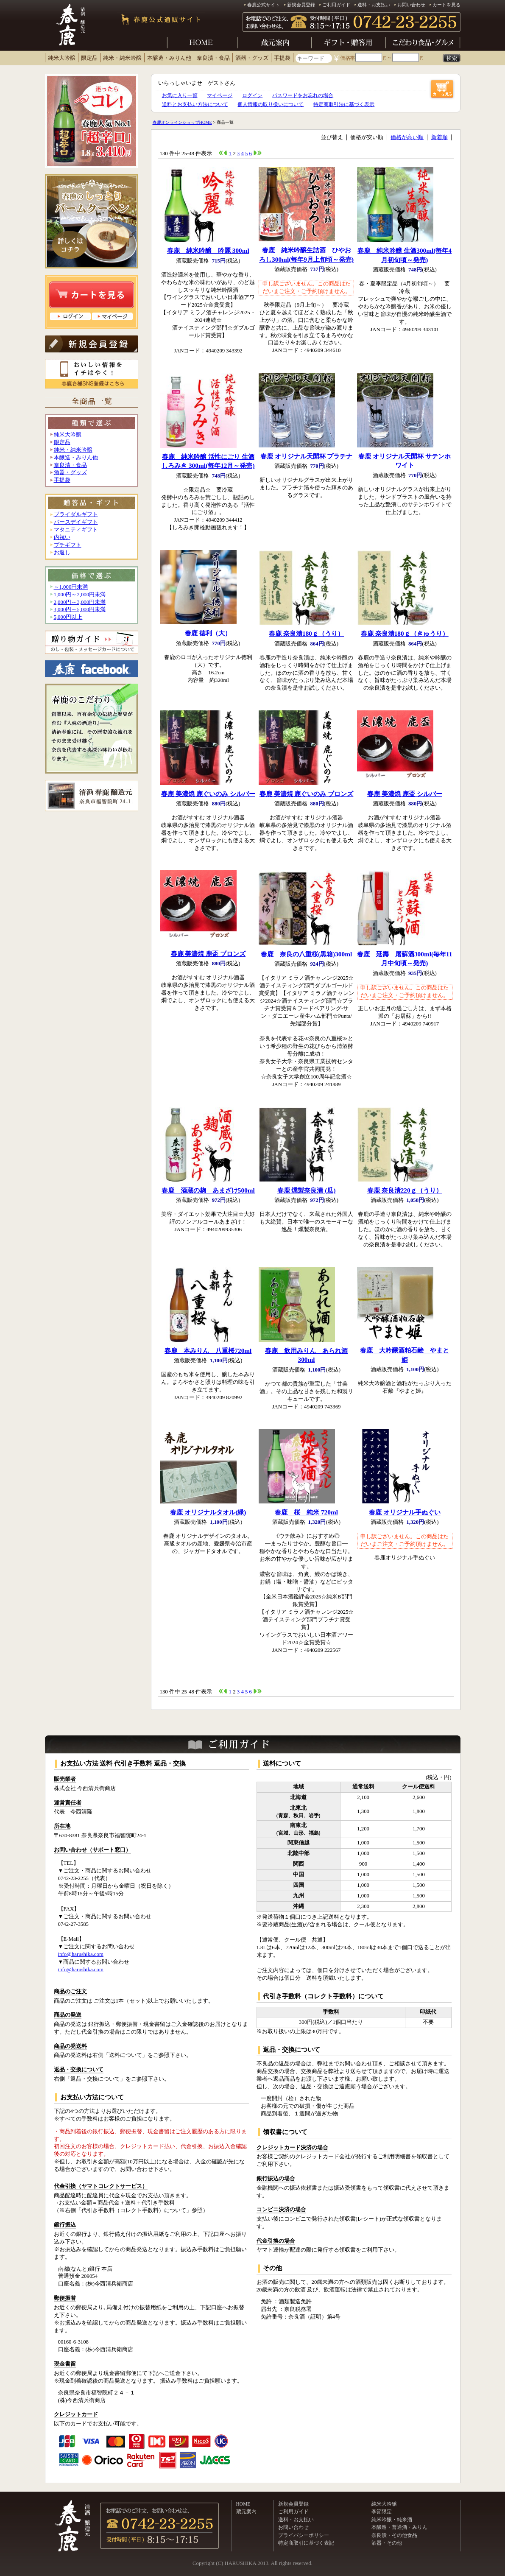 The image size is (505, 2576). Describe the element at coordinates (373, 4) in the screenshot. I see `送料・お支払い` at that location.